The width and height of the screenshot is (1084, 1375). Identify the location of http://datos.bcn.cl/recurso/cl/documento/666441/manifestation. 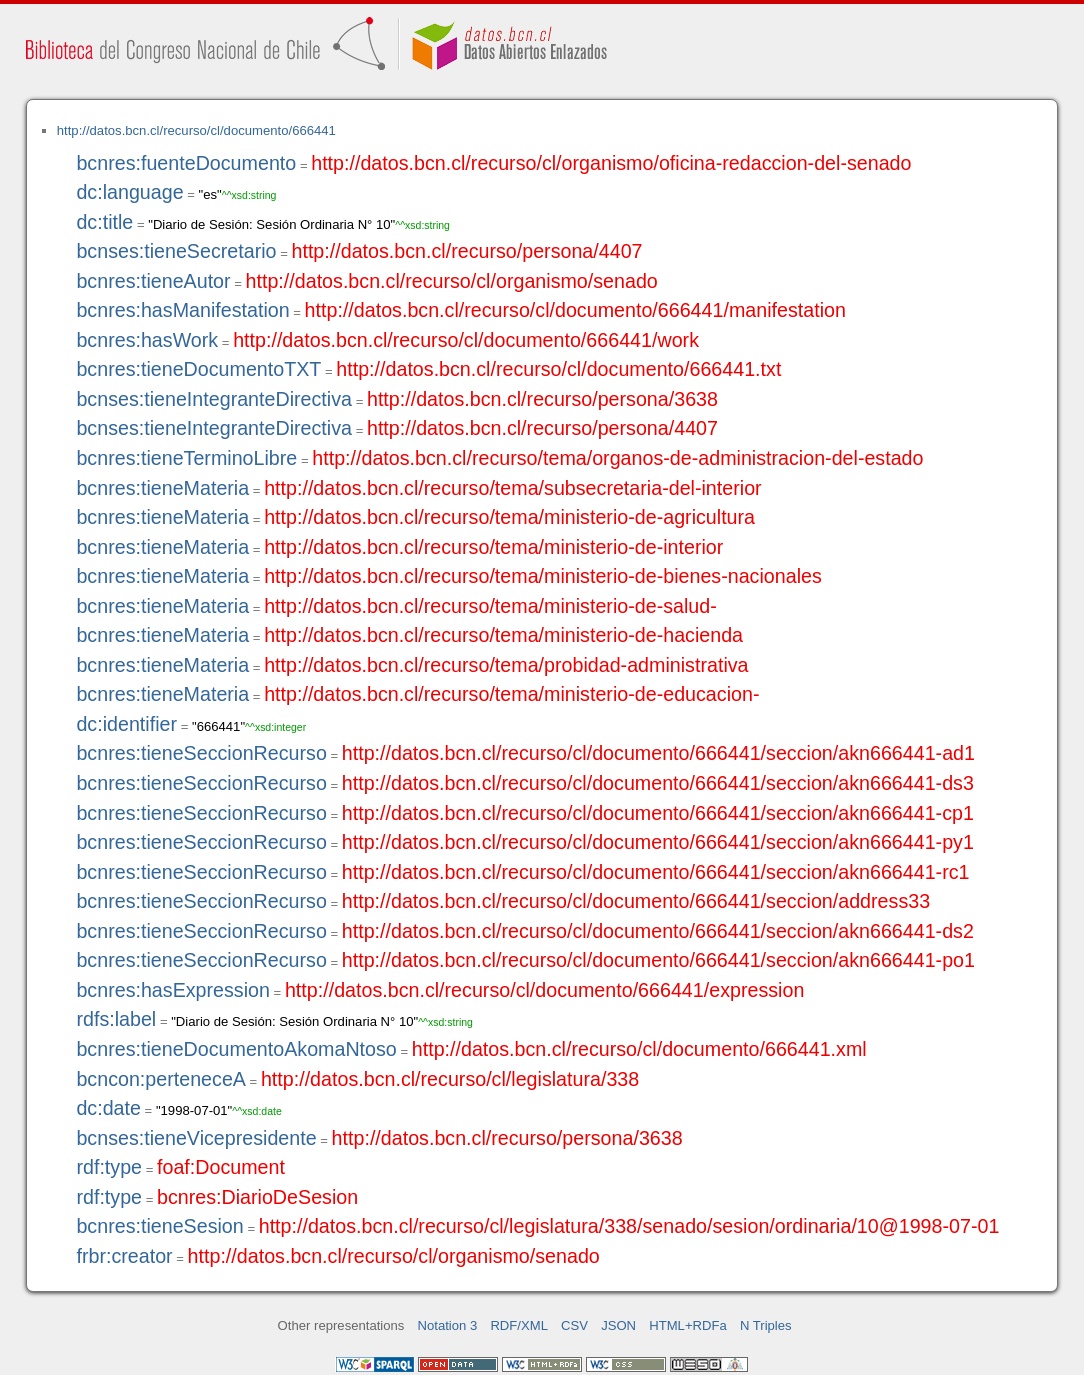
(575, 310).